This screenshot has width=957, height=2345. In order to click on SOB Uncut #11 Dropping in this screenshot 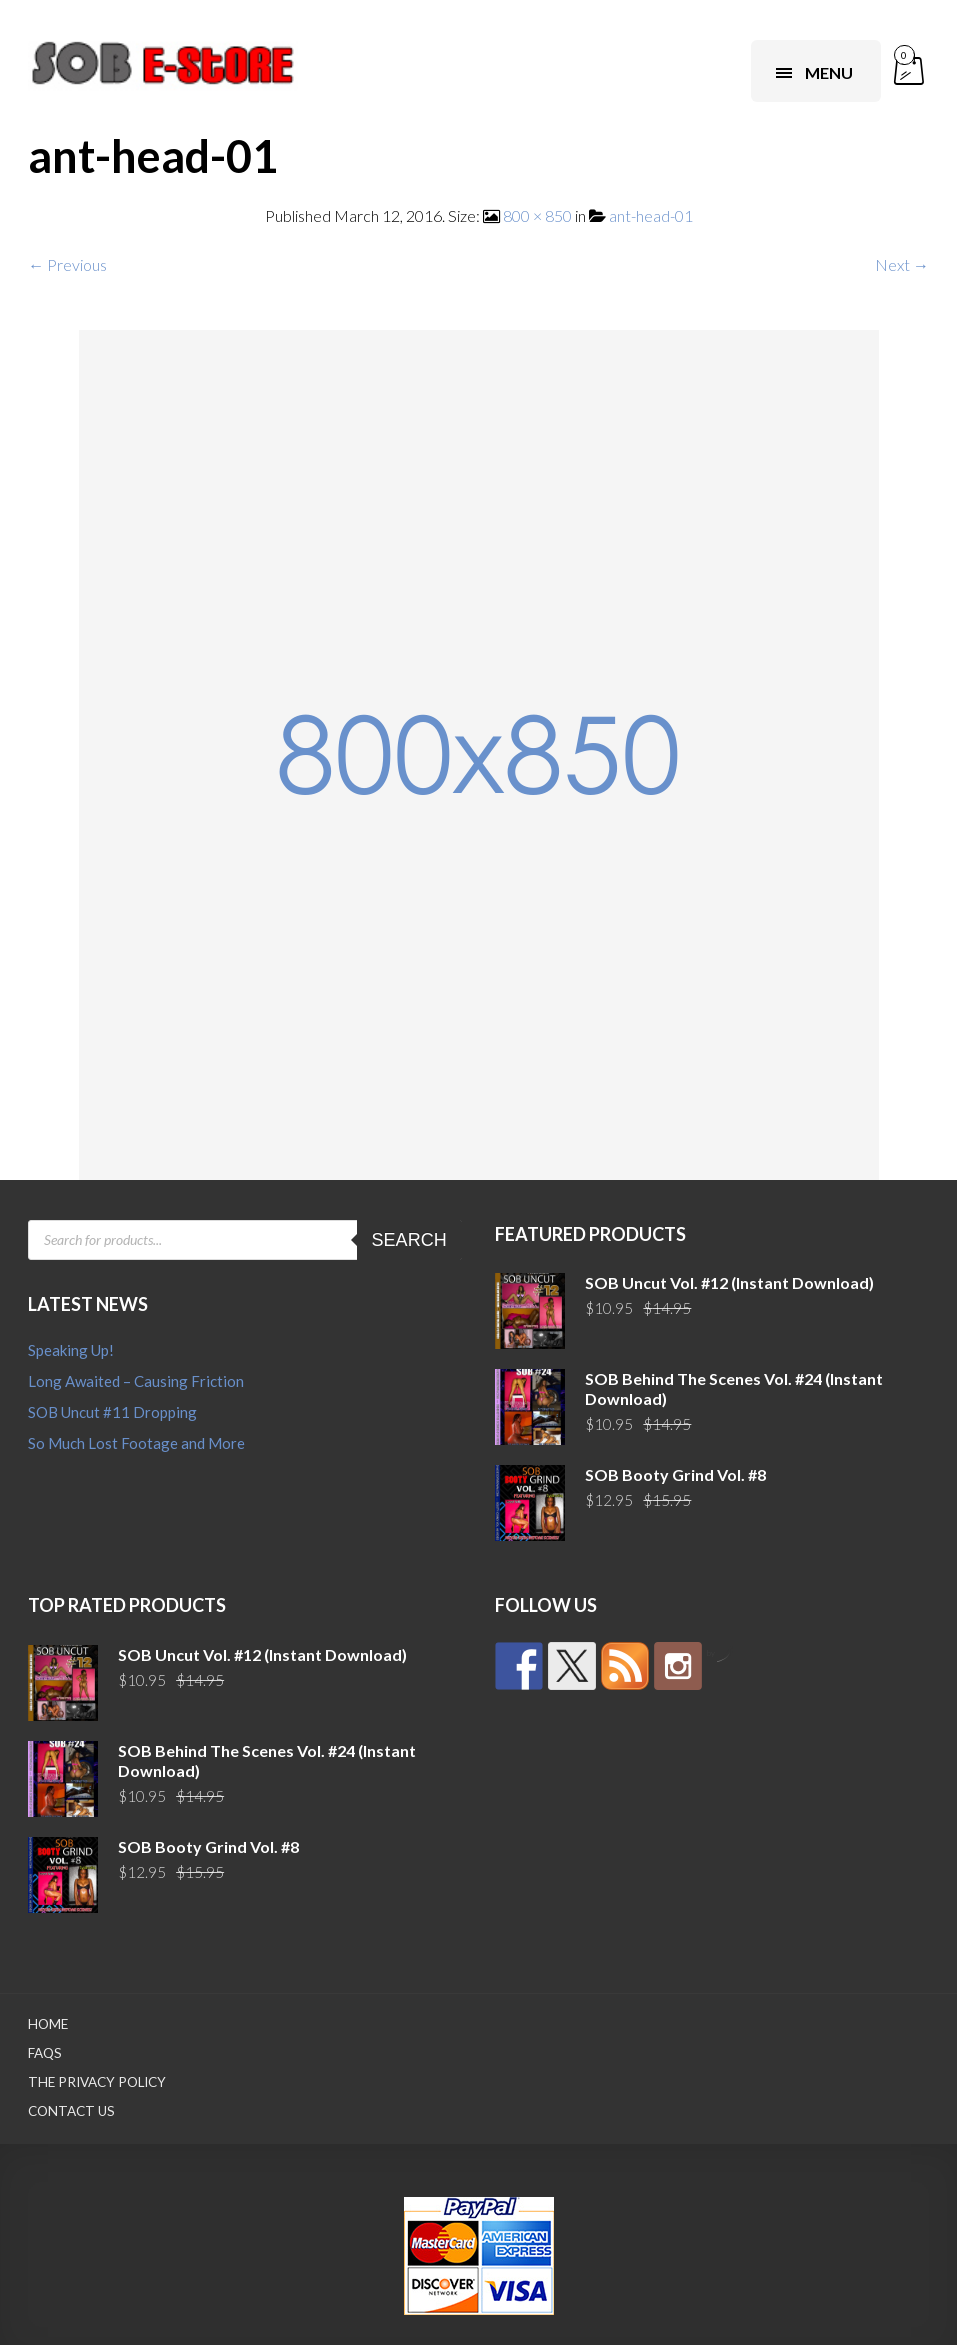, I will do `click(112, 1412)`.